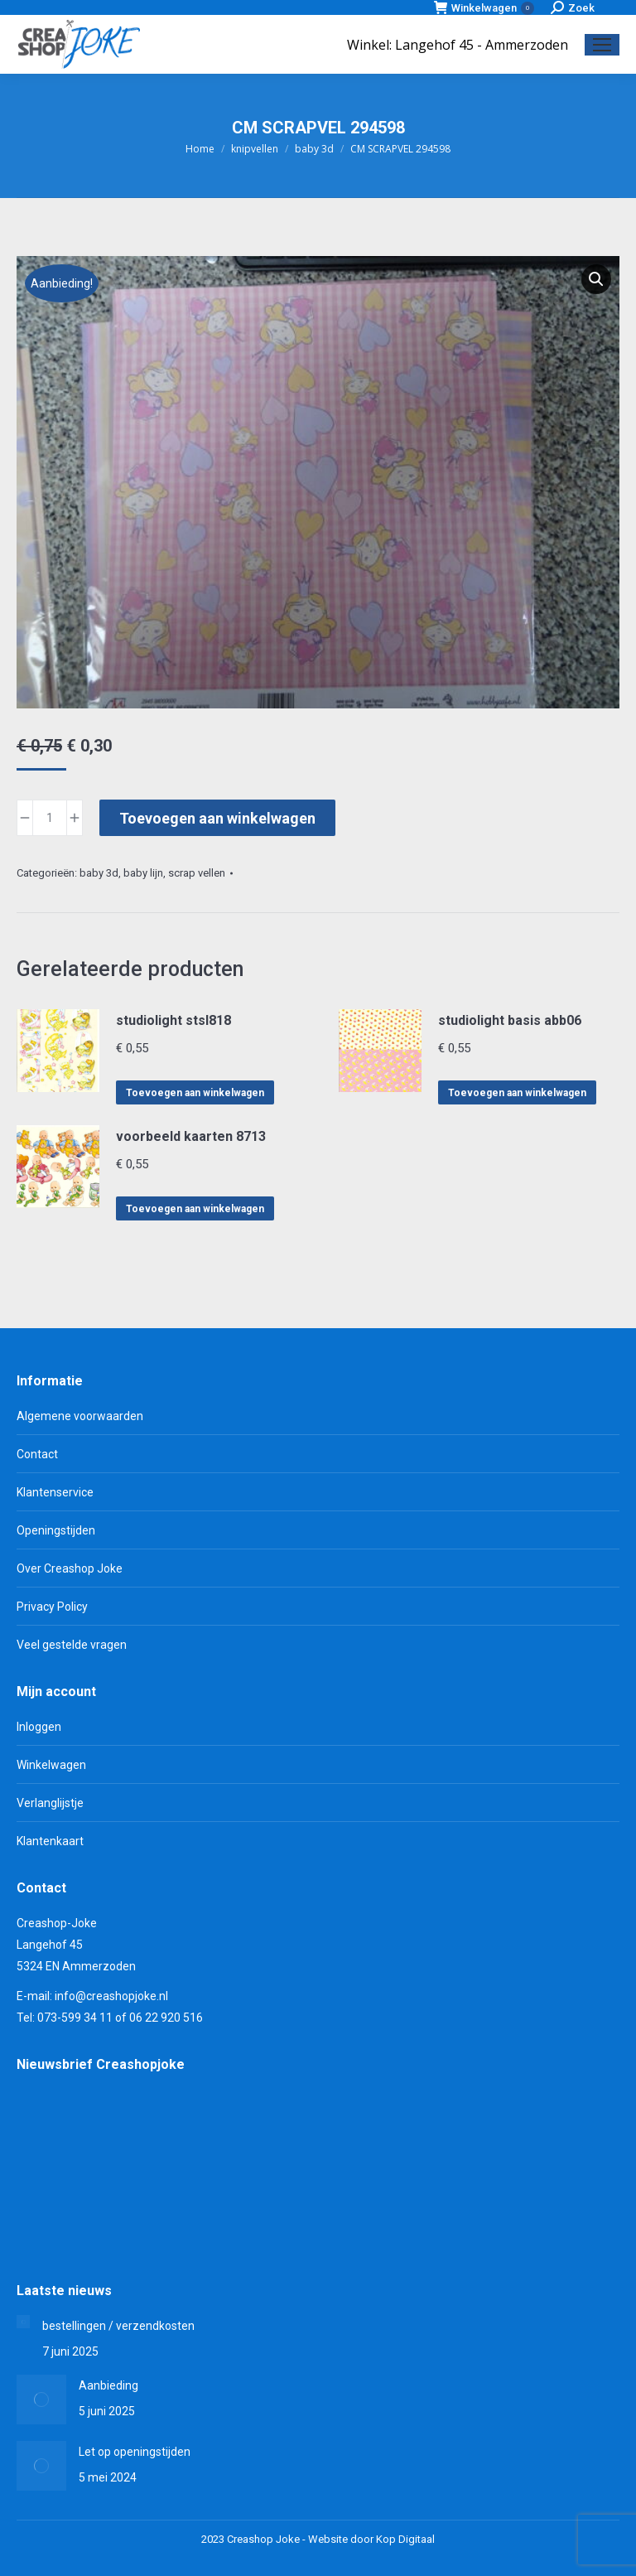 The width and height of the screenshot is (636, 2576). I want to click on Privacy Policy, so click(52, 1606).